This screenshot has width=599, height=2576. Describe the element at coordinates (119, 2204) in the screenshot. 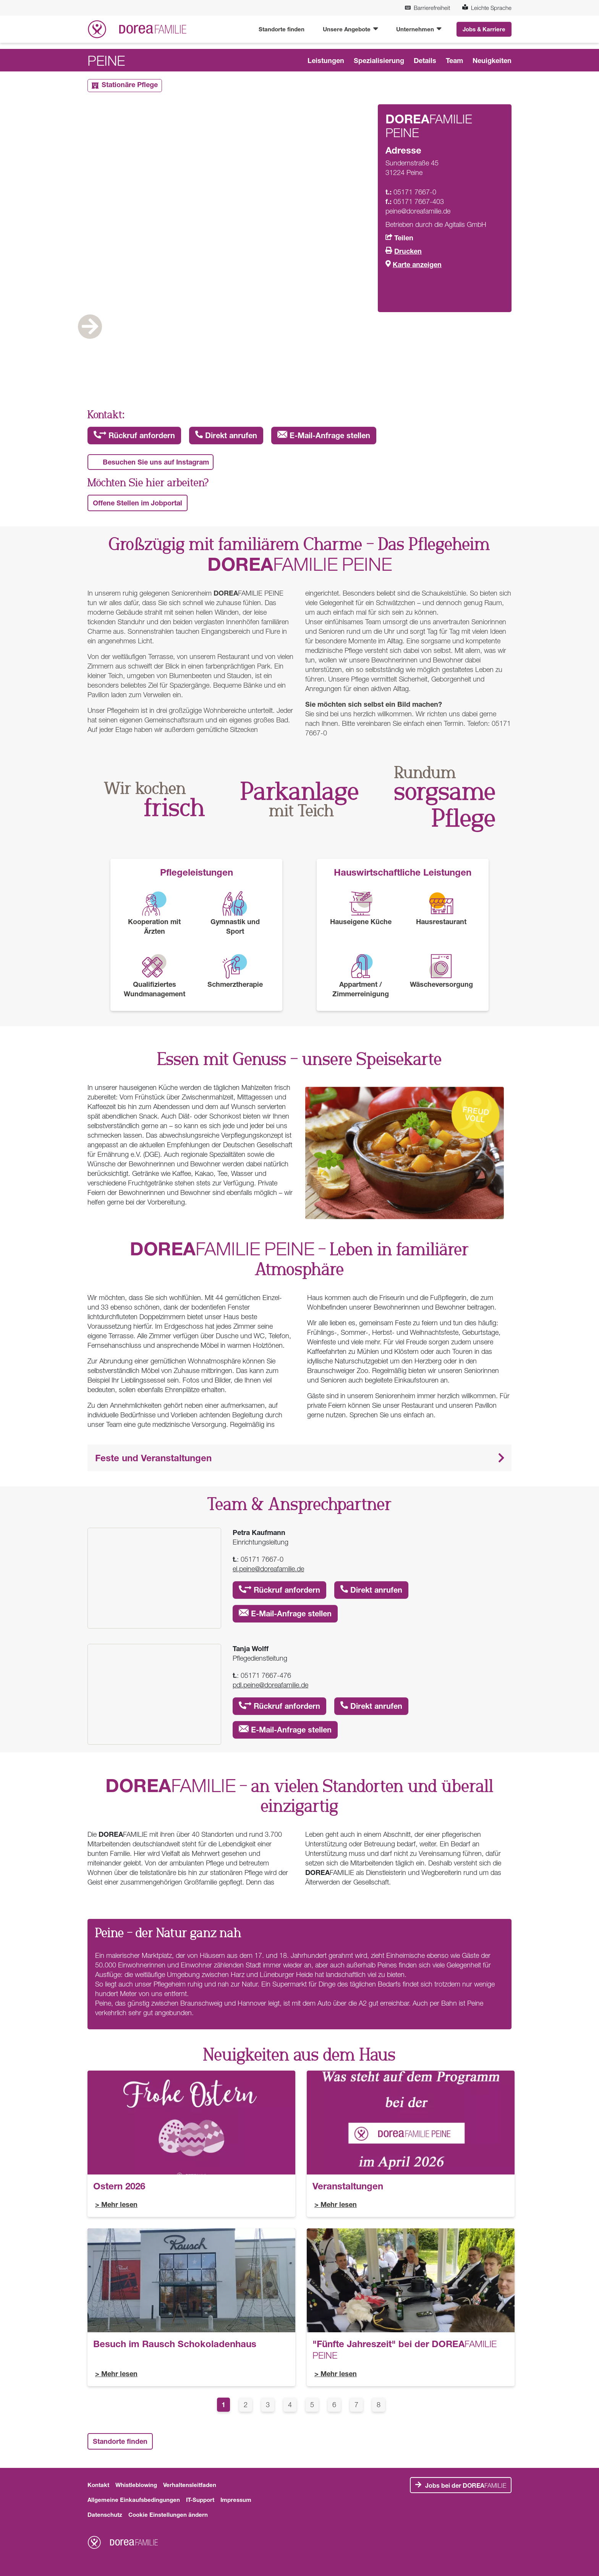

I see `Mehr lesen` at that location.